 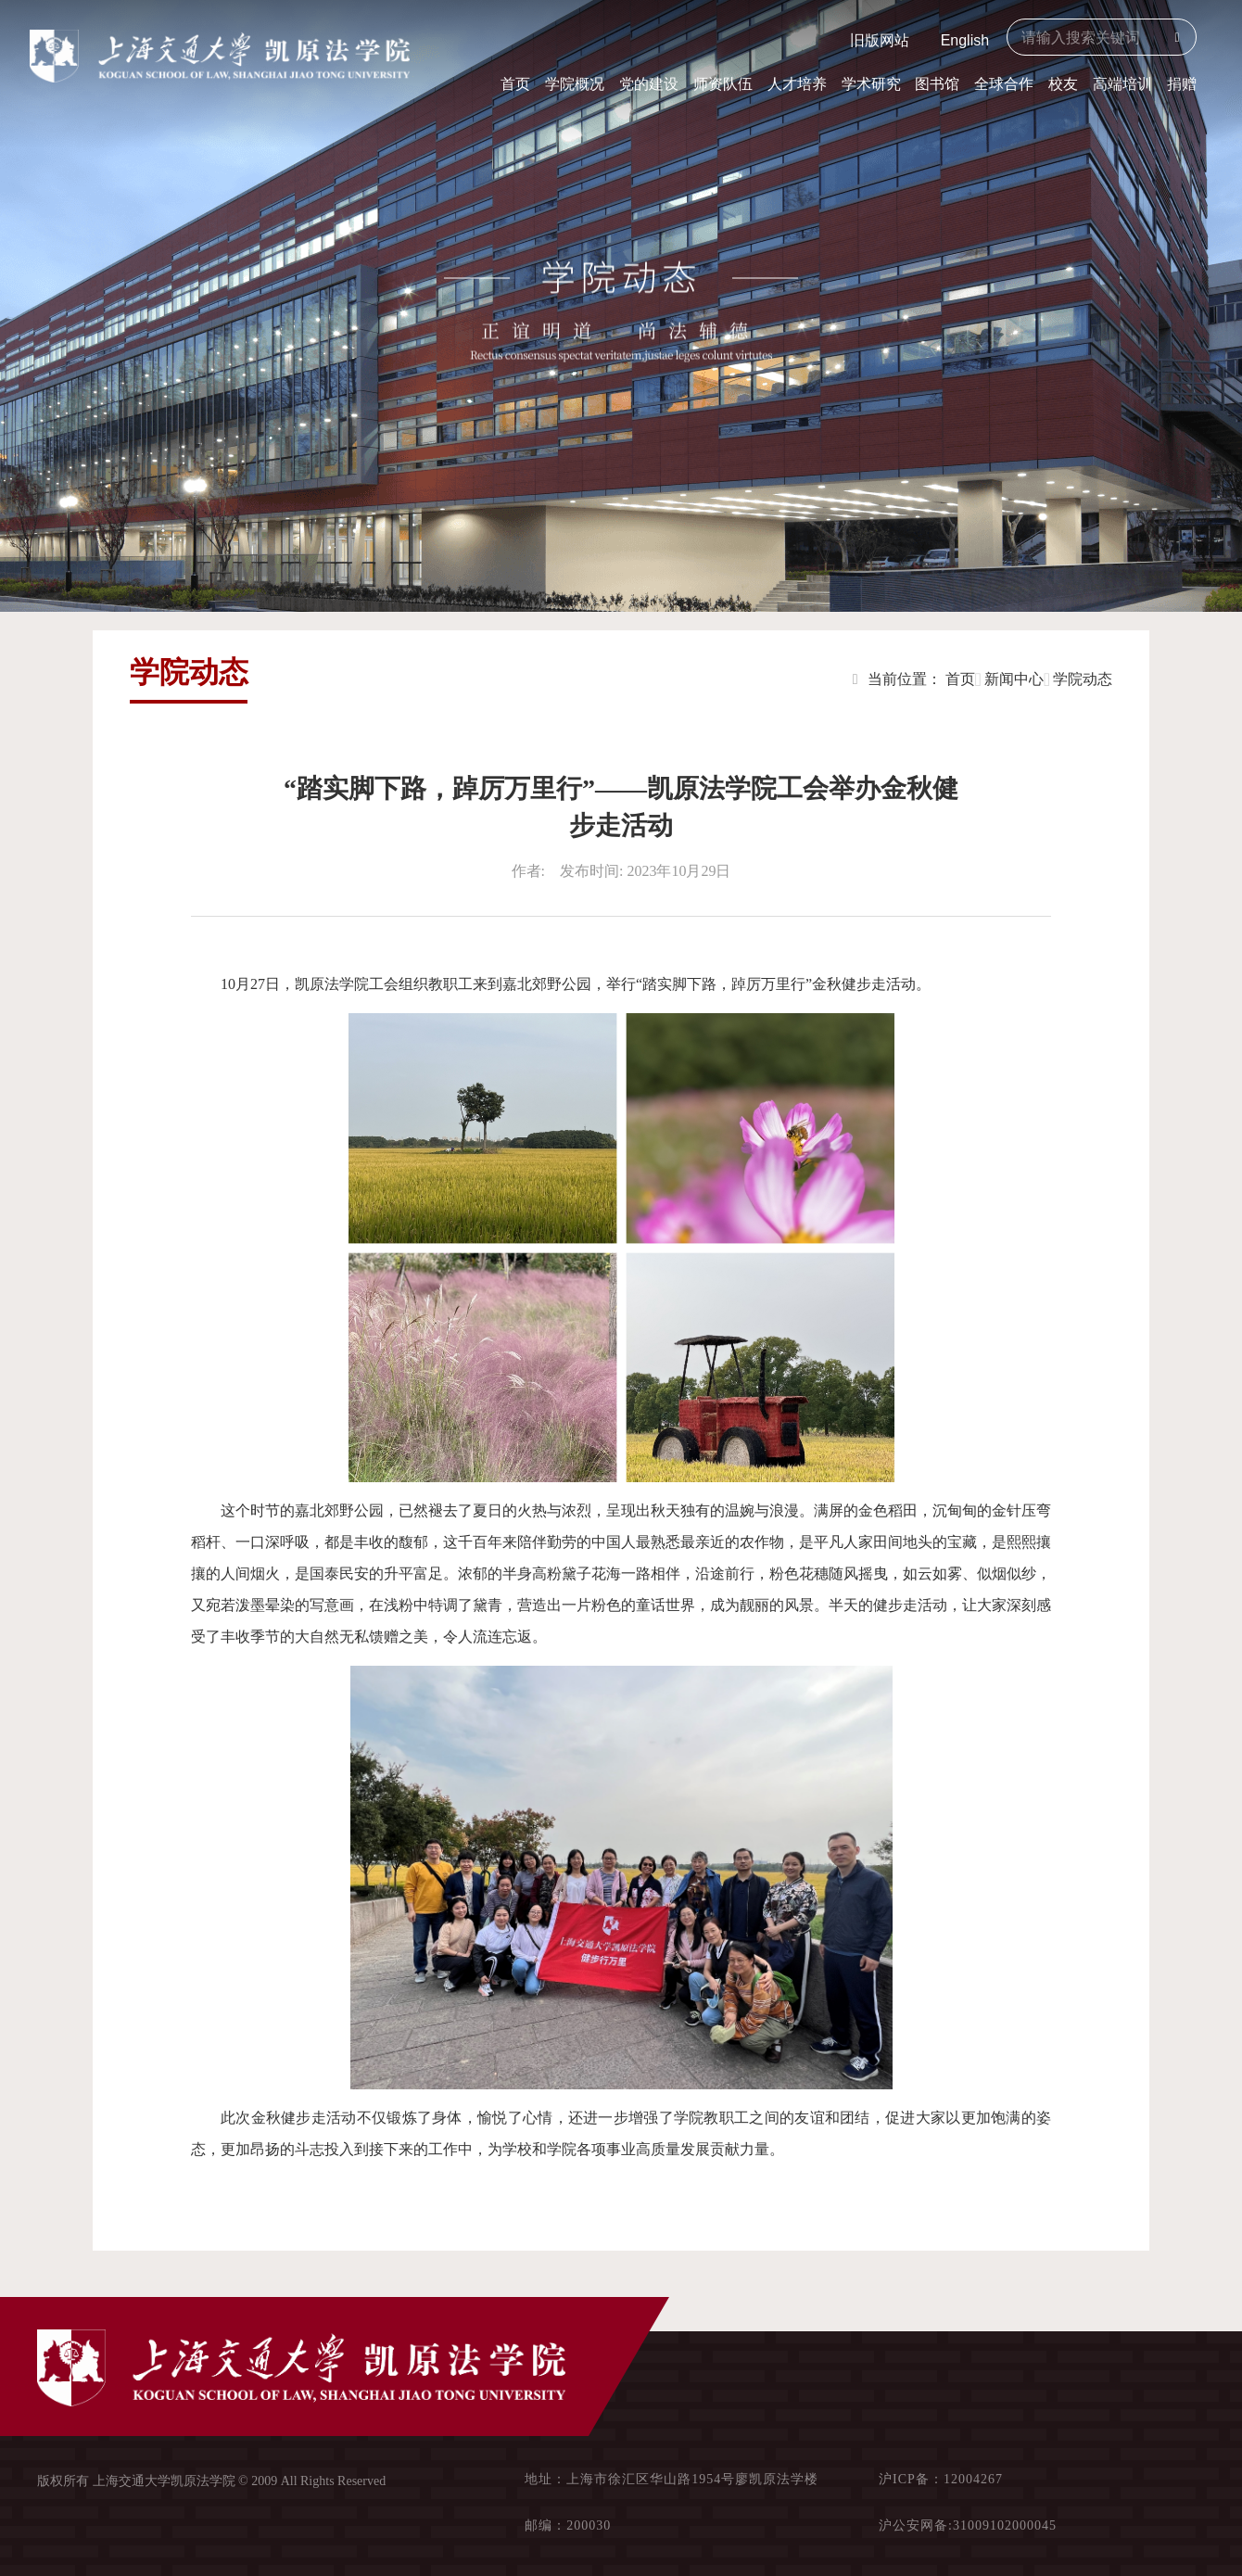 I want to click on 首页, so click(x=515, y=84).